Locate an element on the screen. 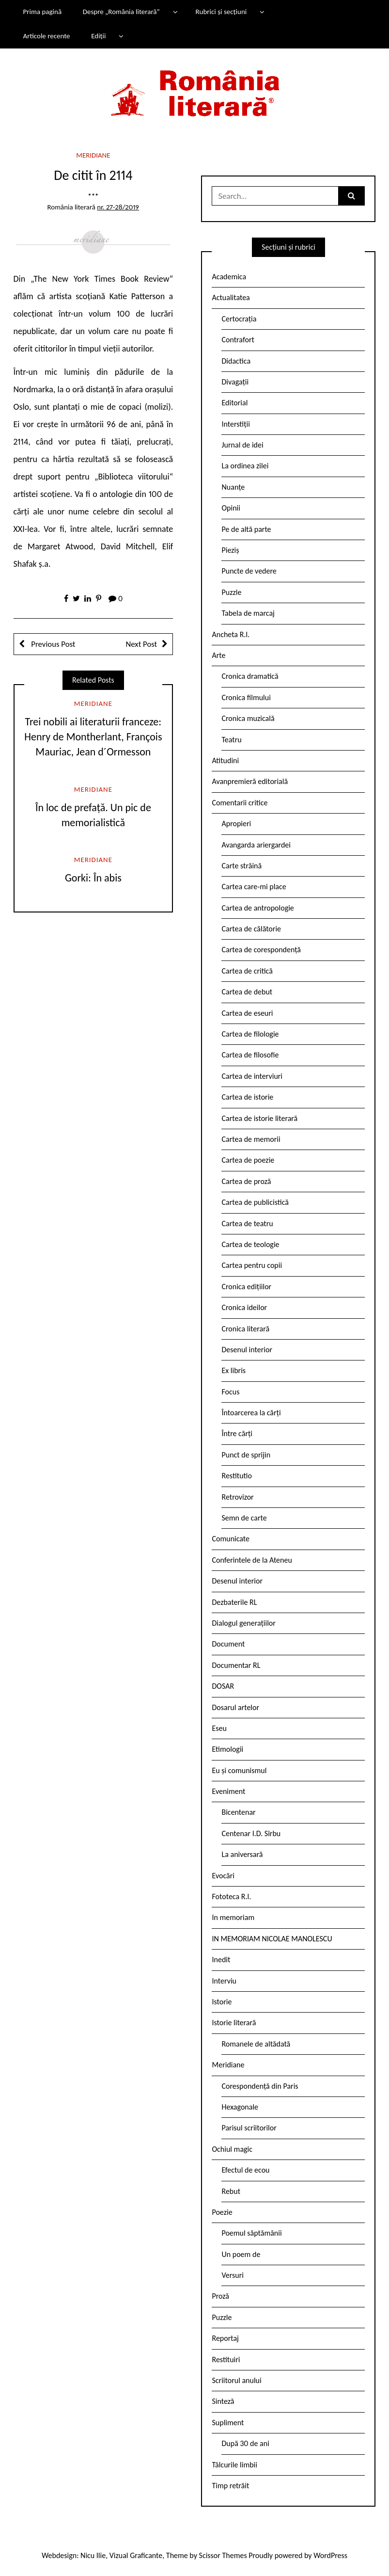 The width and height of the screenshot is (389, 2576). Cartea de călătorie is located at coordinates (251, 928).